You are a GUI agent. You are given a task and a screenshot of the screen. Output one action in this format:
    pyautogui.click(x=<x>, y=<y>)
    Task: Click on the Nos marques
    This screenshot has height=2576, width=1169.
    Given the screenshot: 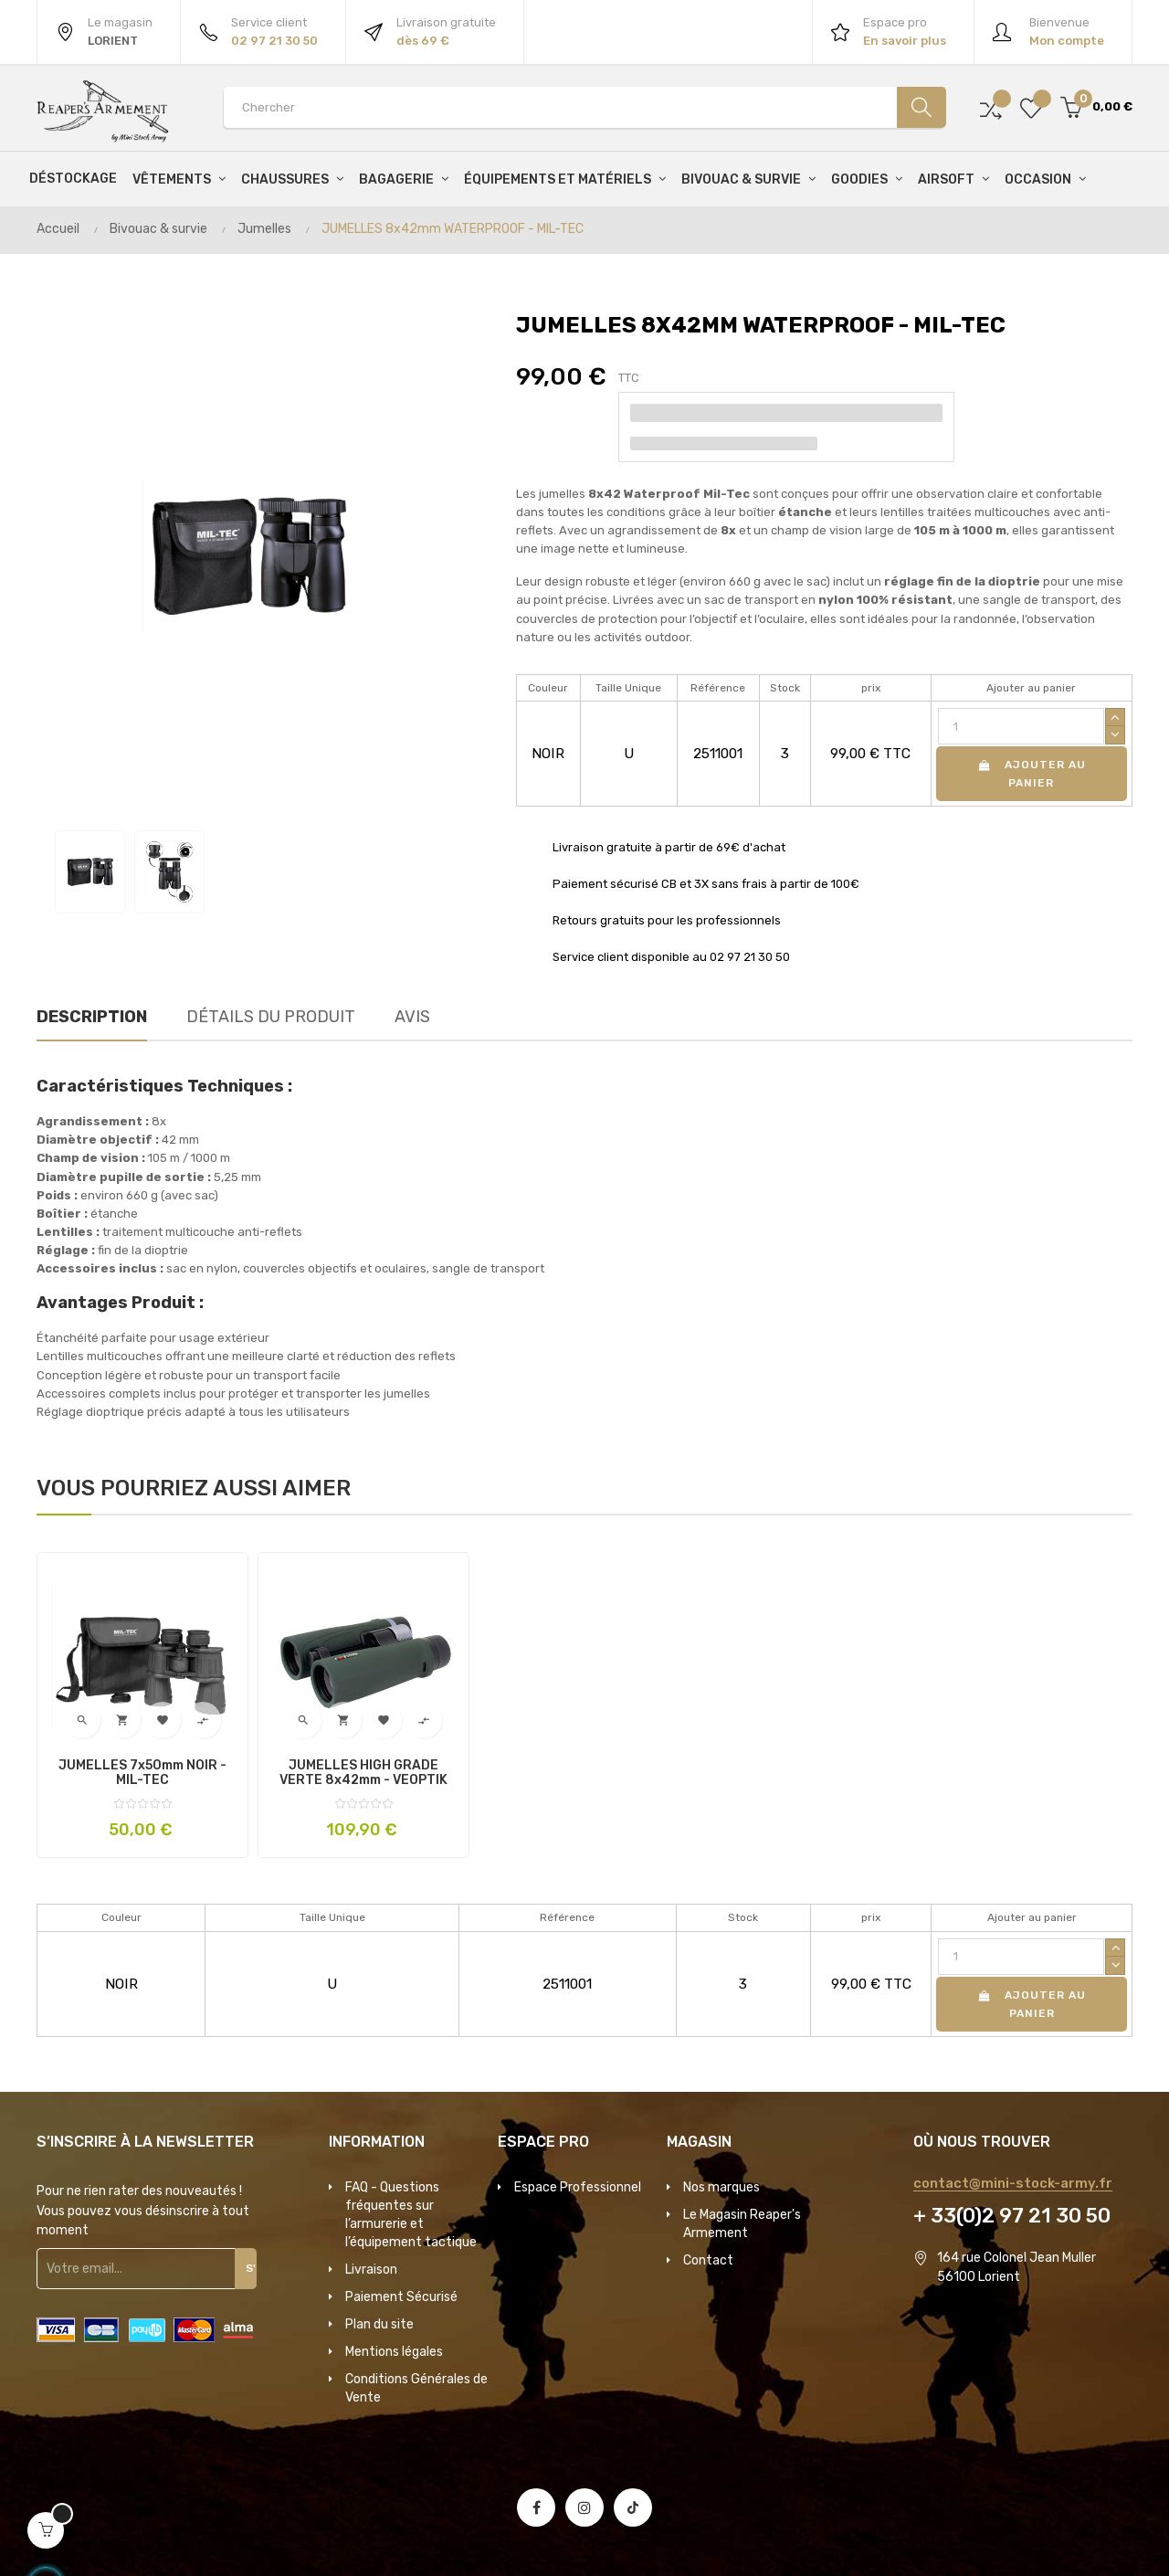 What is the action you would take?
    pyautogui.click(x=721, y=2187)
    